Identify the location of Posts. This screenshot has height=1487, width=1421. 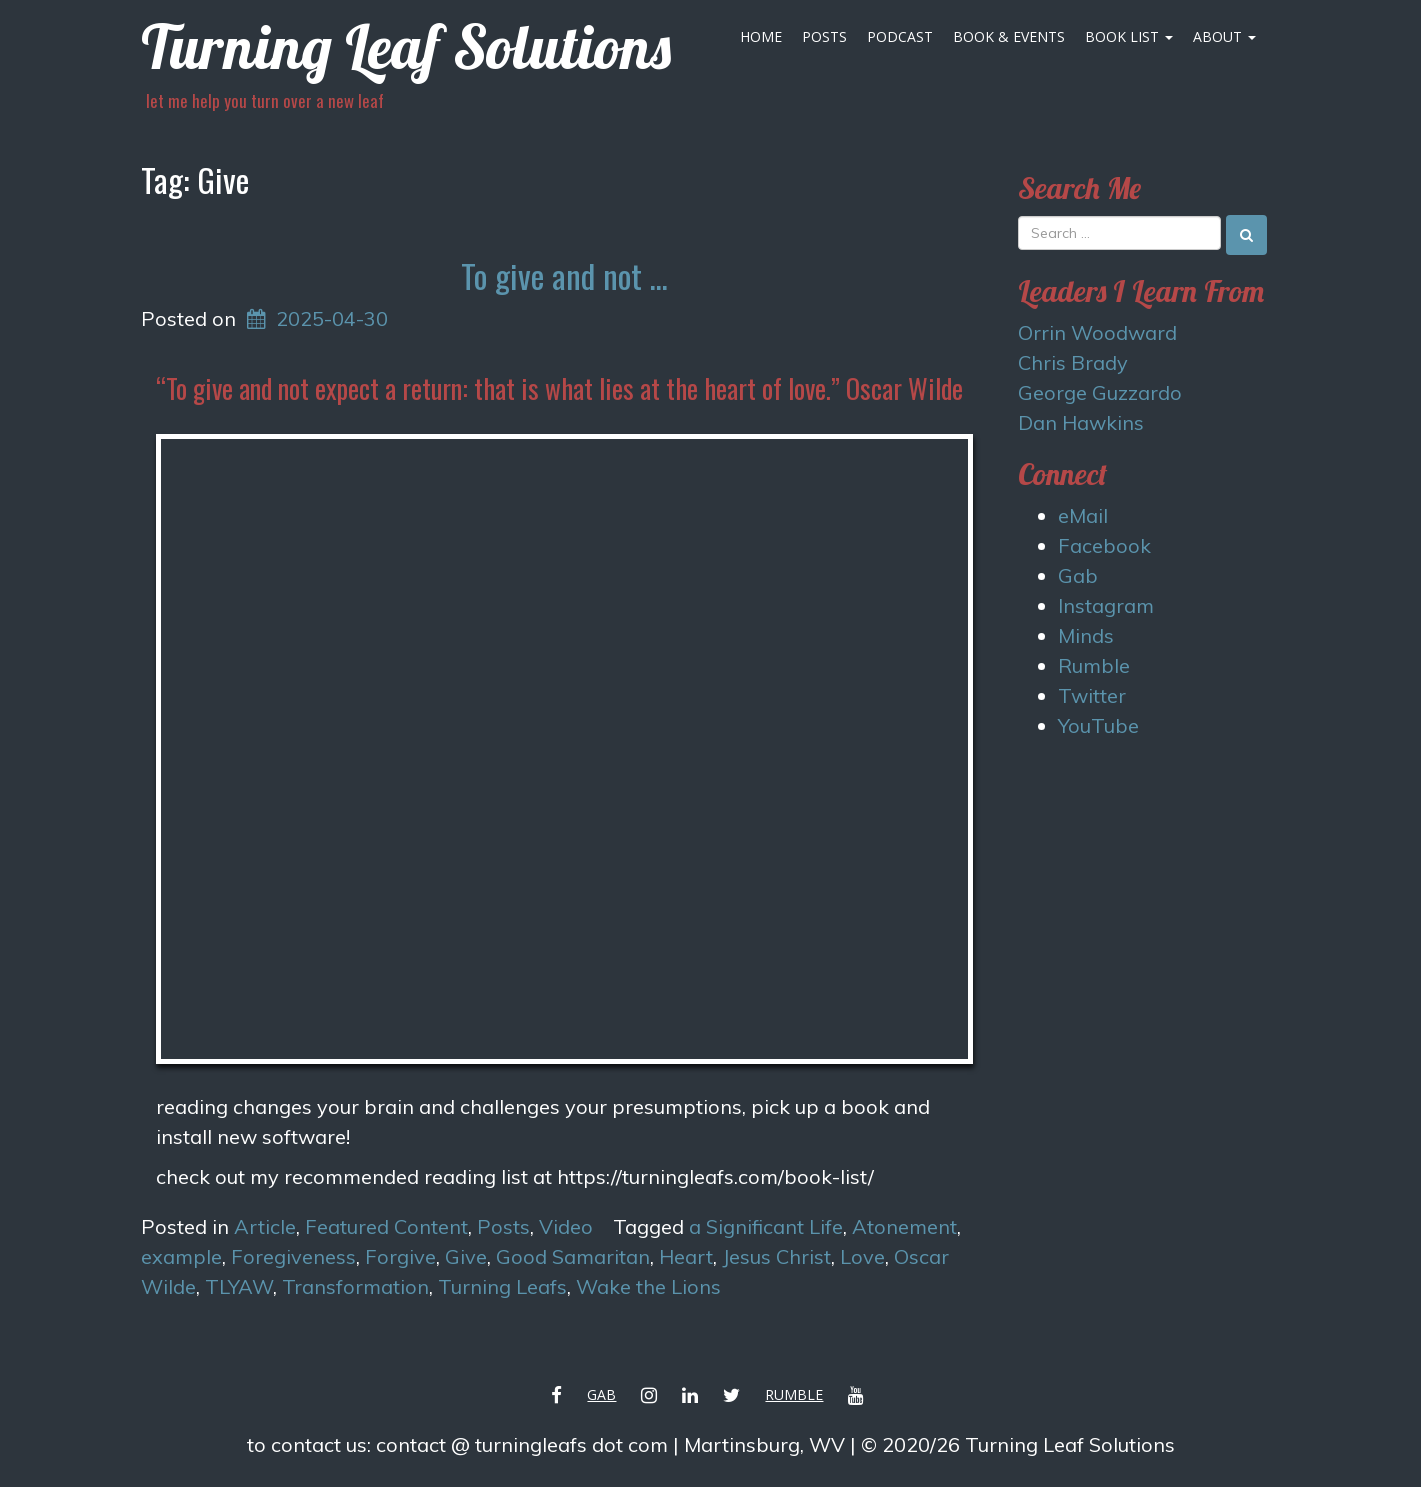
(824, 36).